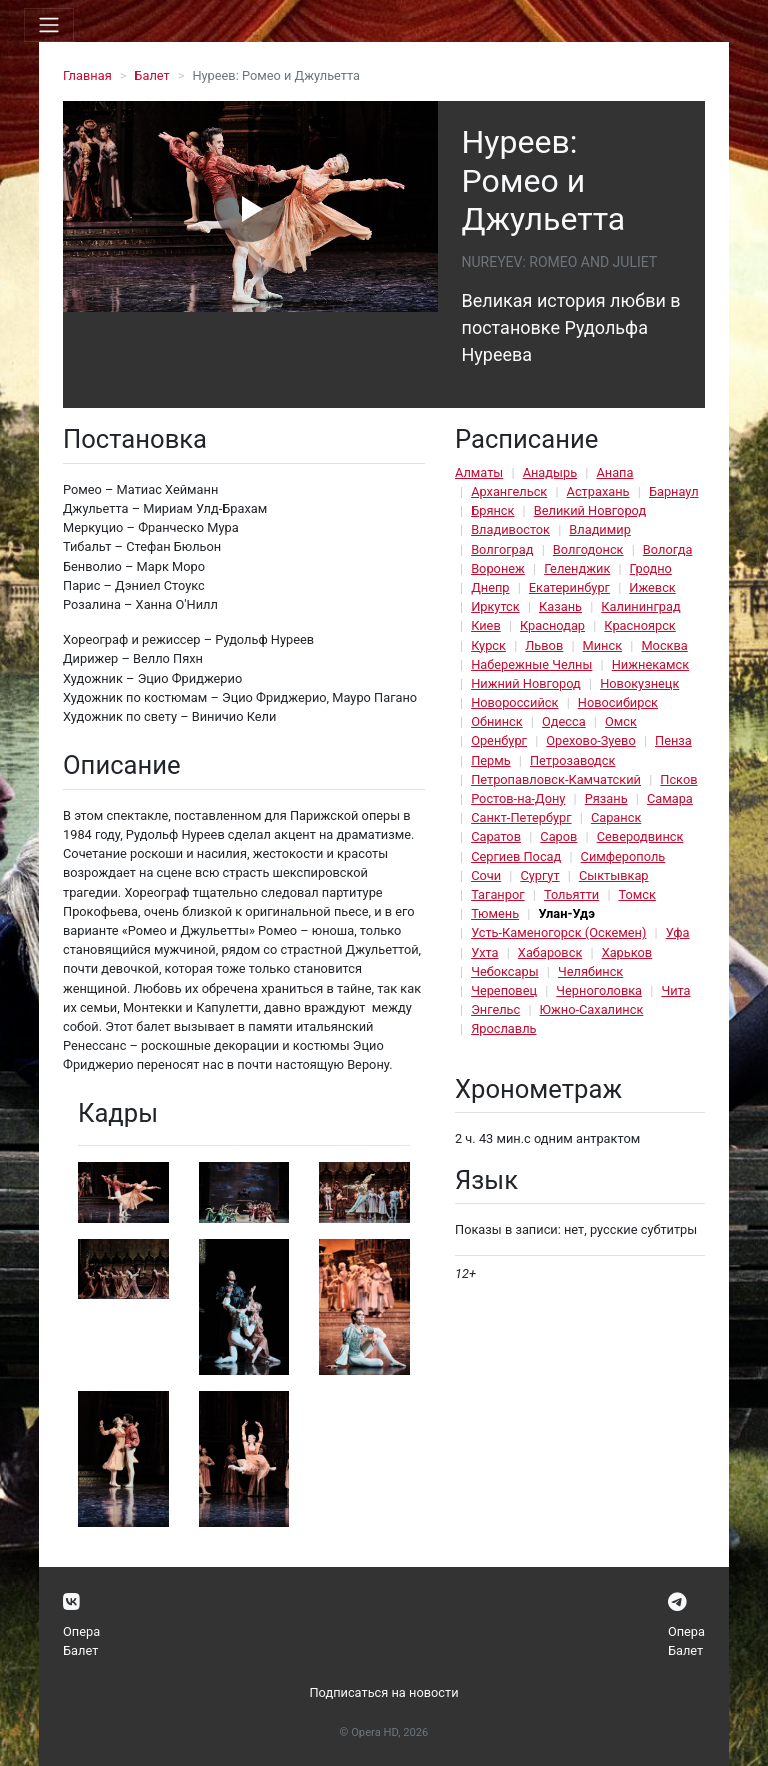 This screenshot has height=1766, width=768. I want to click on Улан-Удэ, so click(566, 913).